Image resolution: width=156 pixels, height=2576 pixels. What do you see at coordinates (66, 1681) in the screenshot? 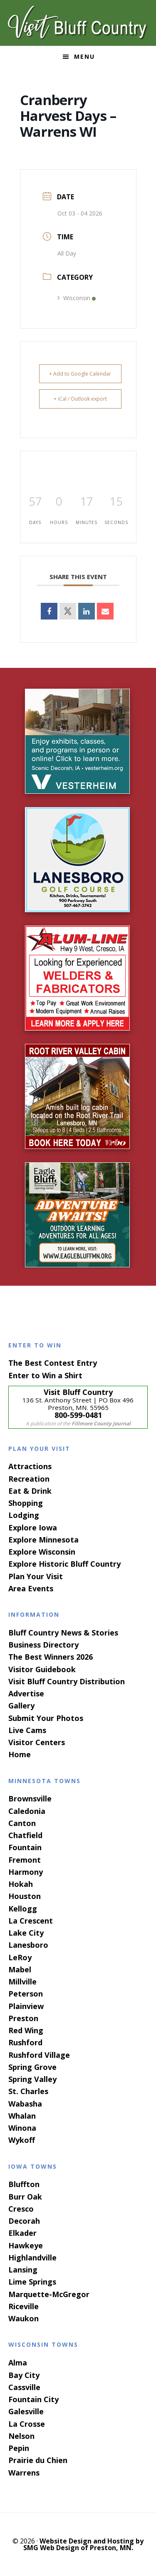
I see `Visit Bluff Country Distribution` at bounding box center [66, 1681].